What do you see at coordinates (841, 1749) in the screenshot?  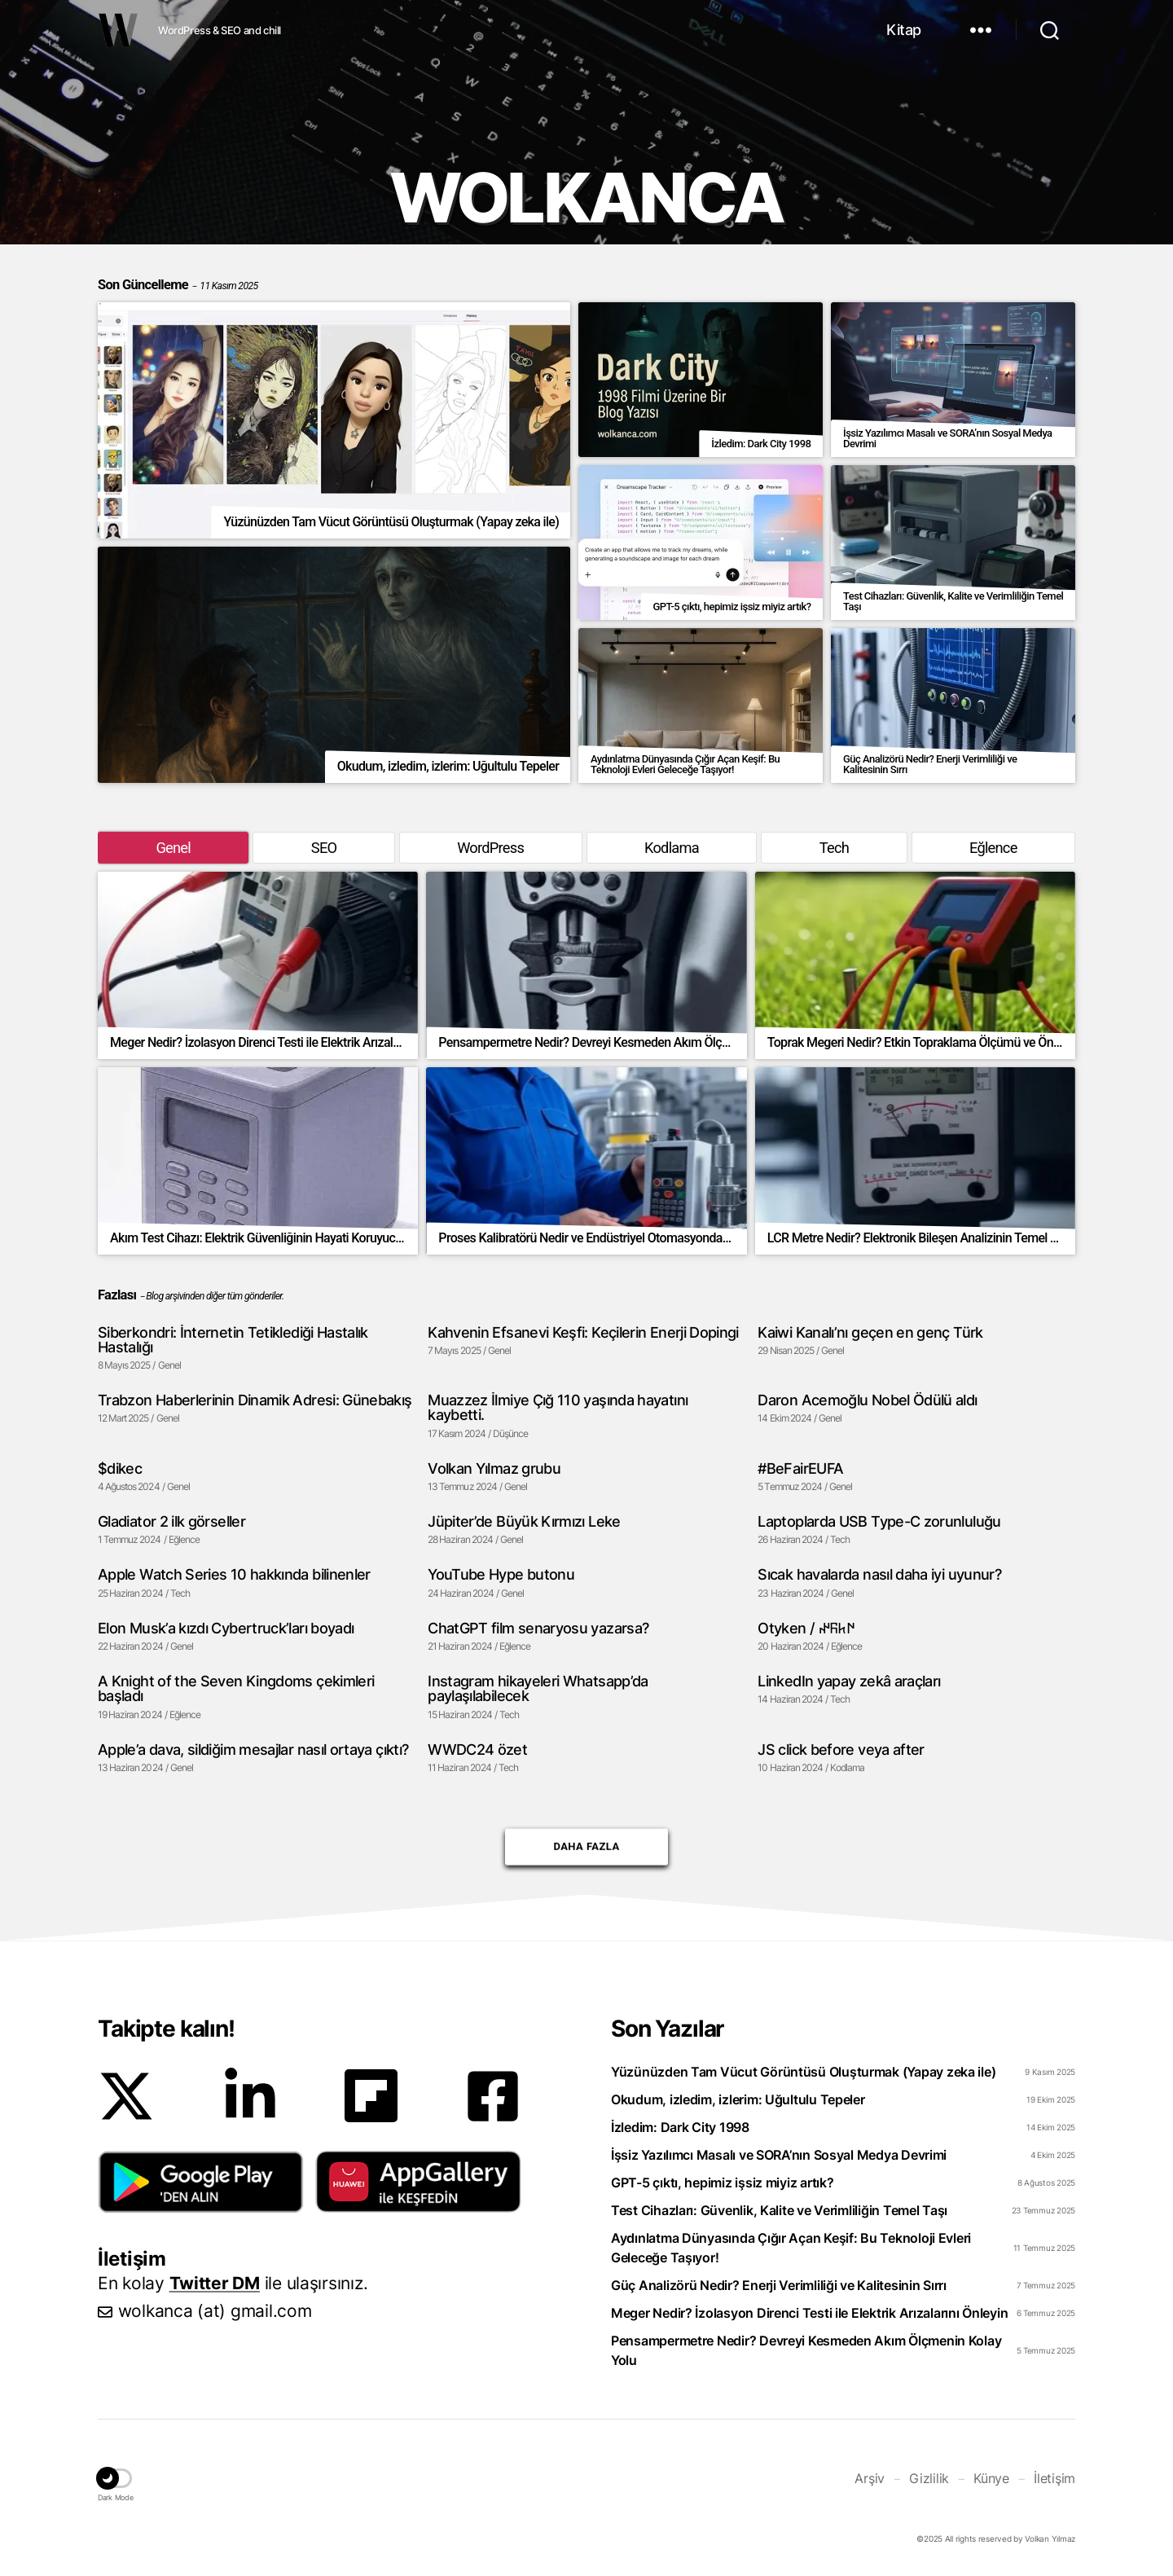 I see `JS click before veya after` at bounding box center [841, 1749].